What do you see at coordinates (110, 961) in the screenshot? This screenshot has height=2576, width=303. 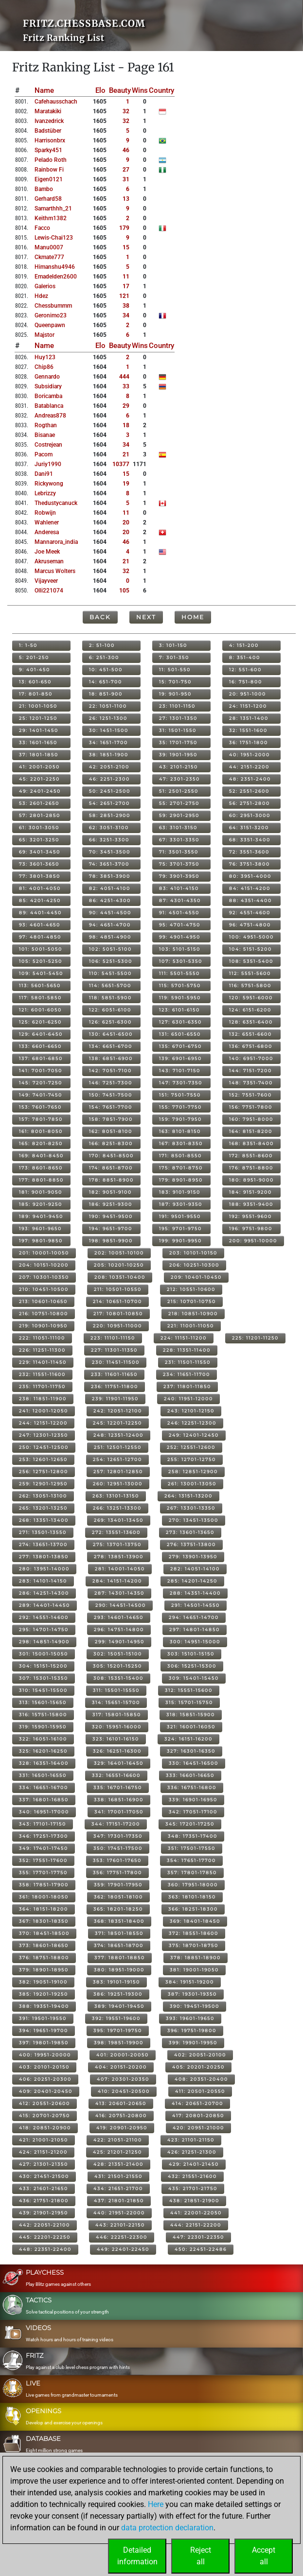 I see `106: 5251-5300` at bounding box center [110, 961].